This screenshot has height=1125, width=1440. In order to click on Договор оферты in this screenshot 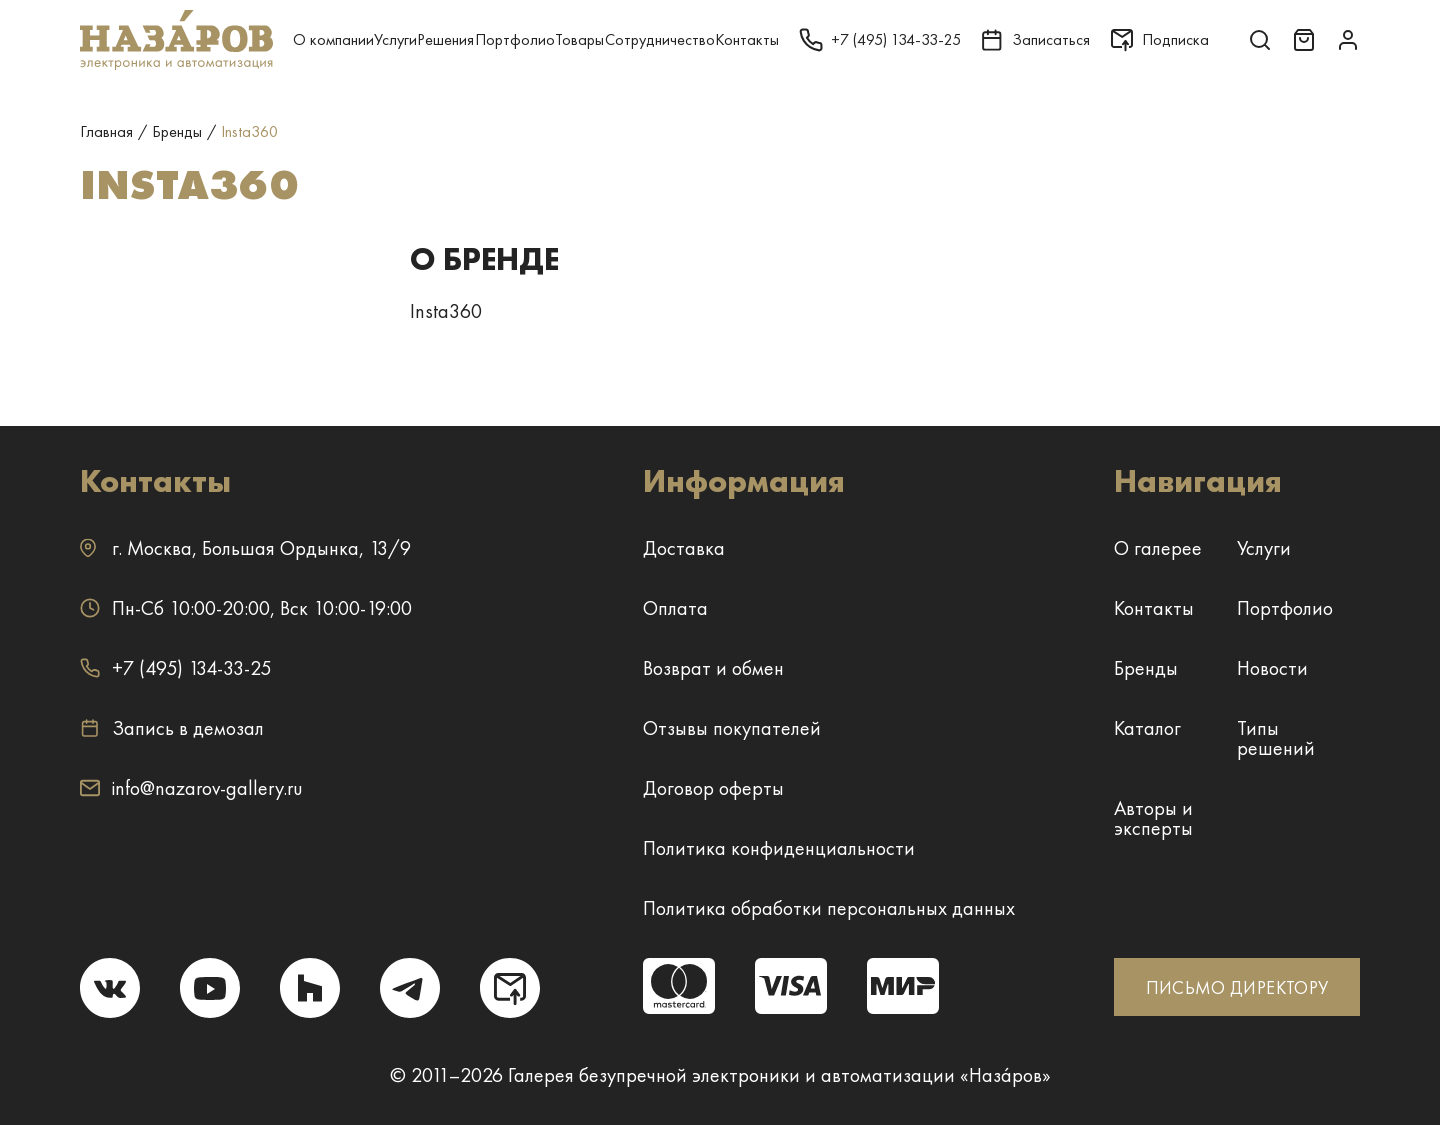, I will do `click(713, 788)`.